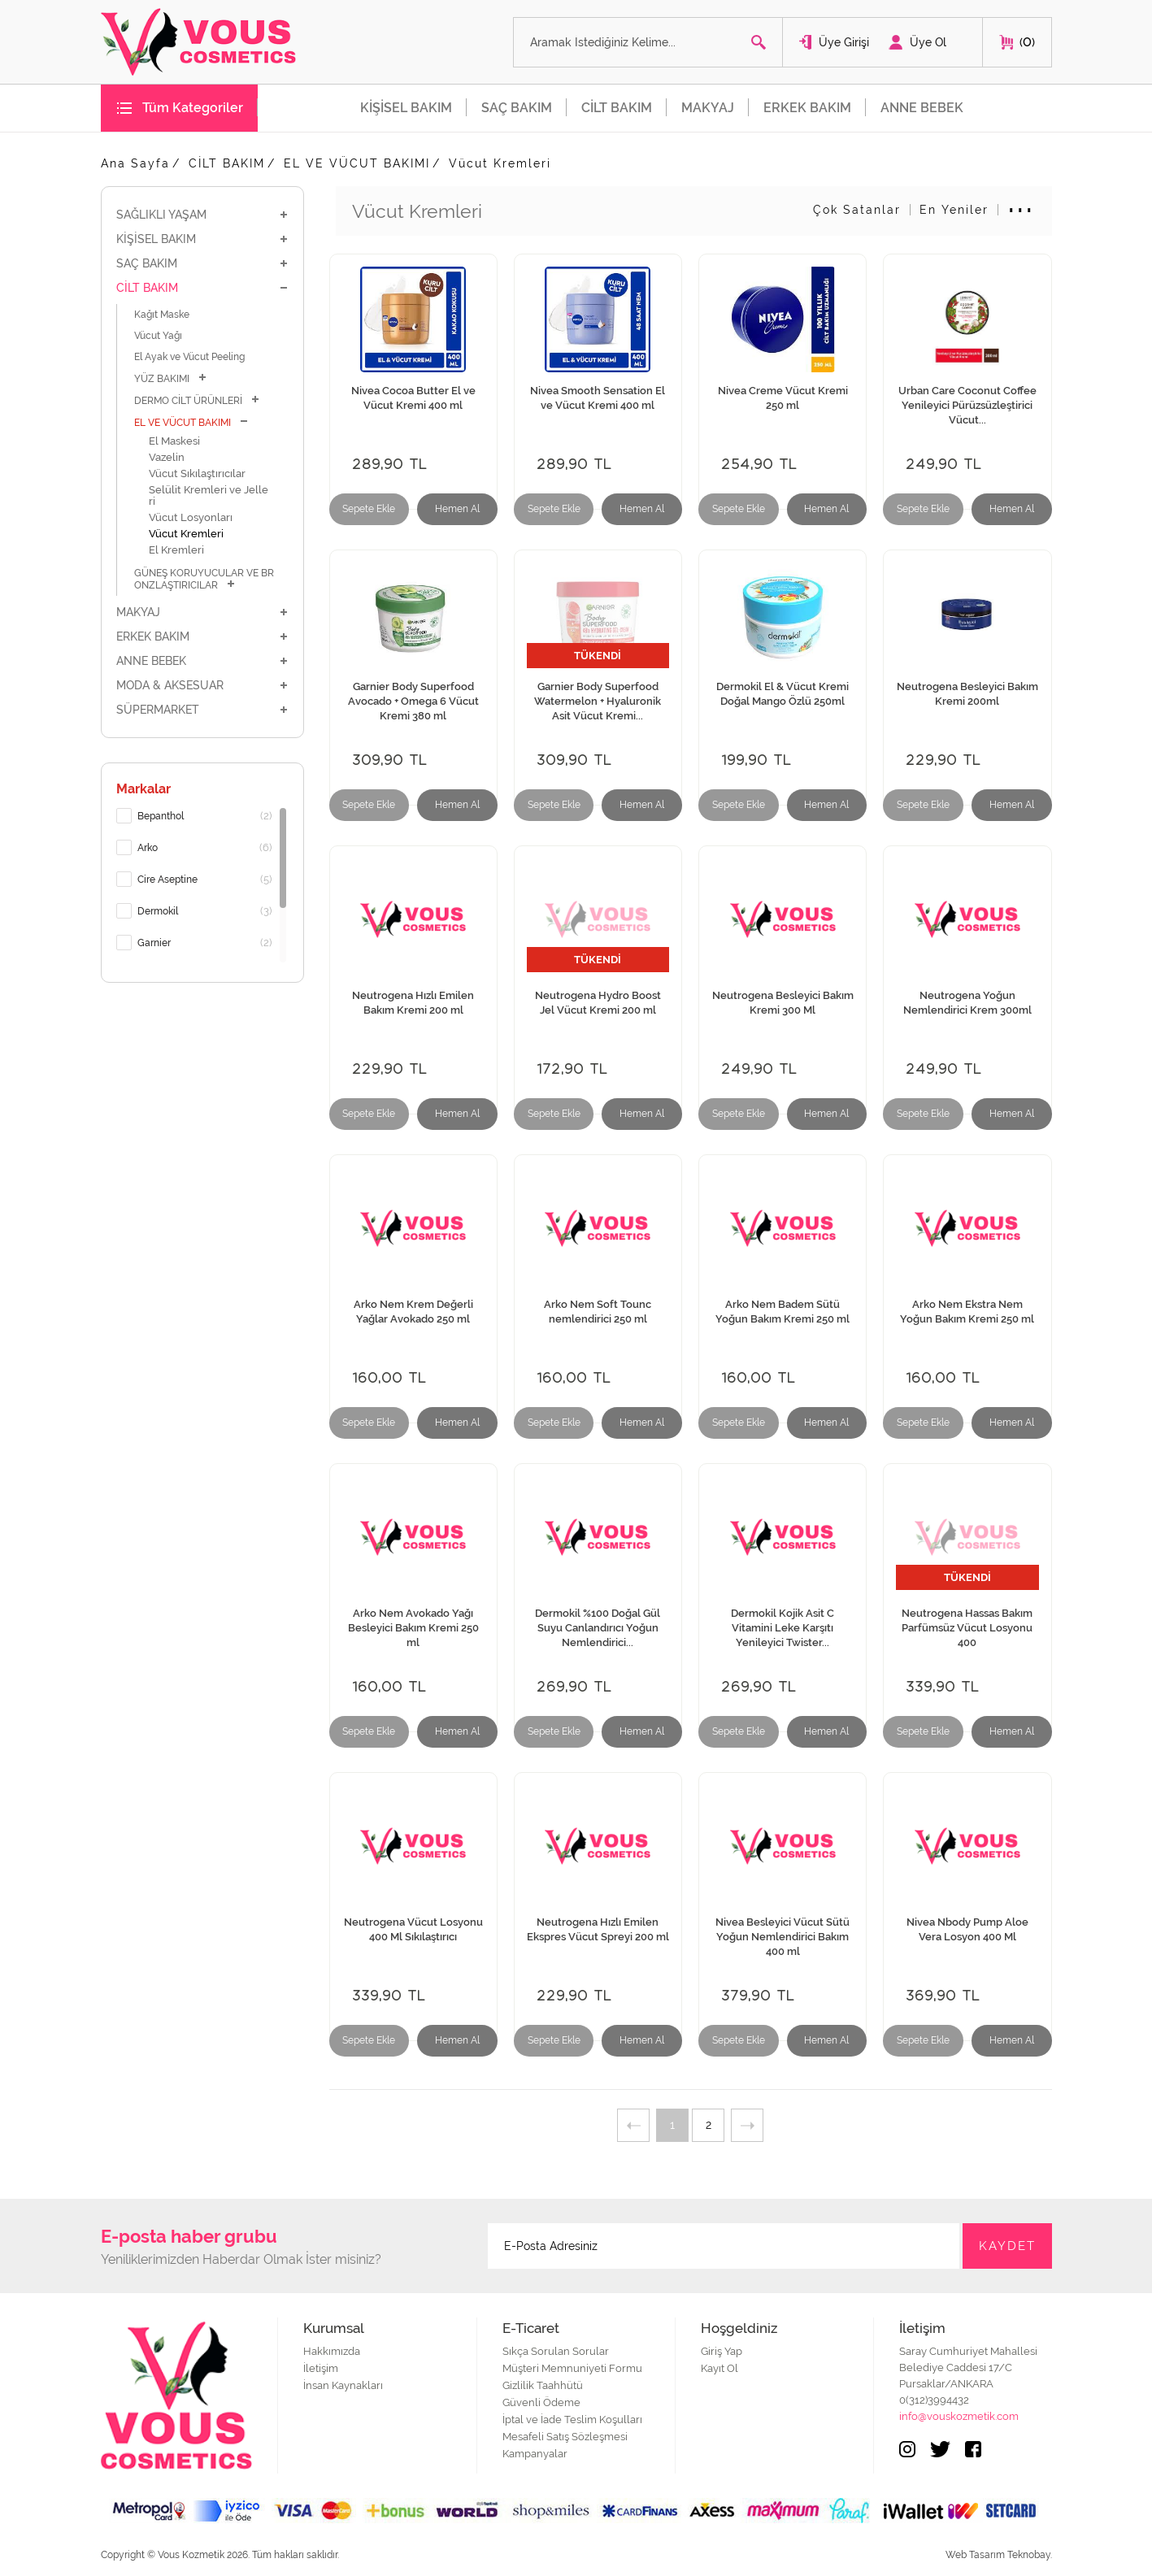 This screenshot has width=1152, height=2576. What do you see at coordinates (197, 473) in the screenshot?
I see `Vücut Sıkılaştırıcılar` at bounding box center [197, 473].